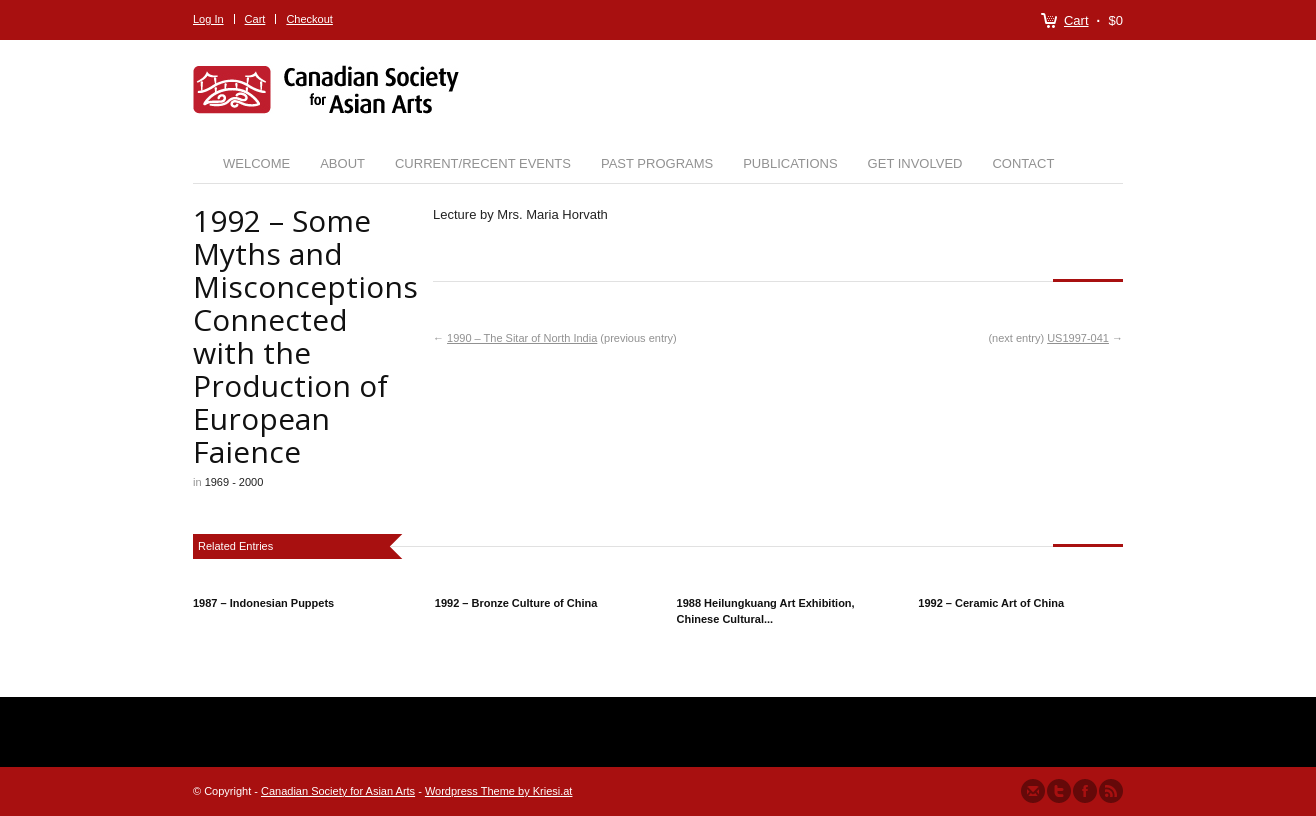 Image resolution: width=1316 pixels, height=816 pixels. I want to click on Contact, so click(1023, 163).